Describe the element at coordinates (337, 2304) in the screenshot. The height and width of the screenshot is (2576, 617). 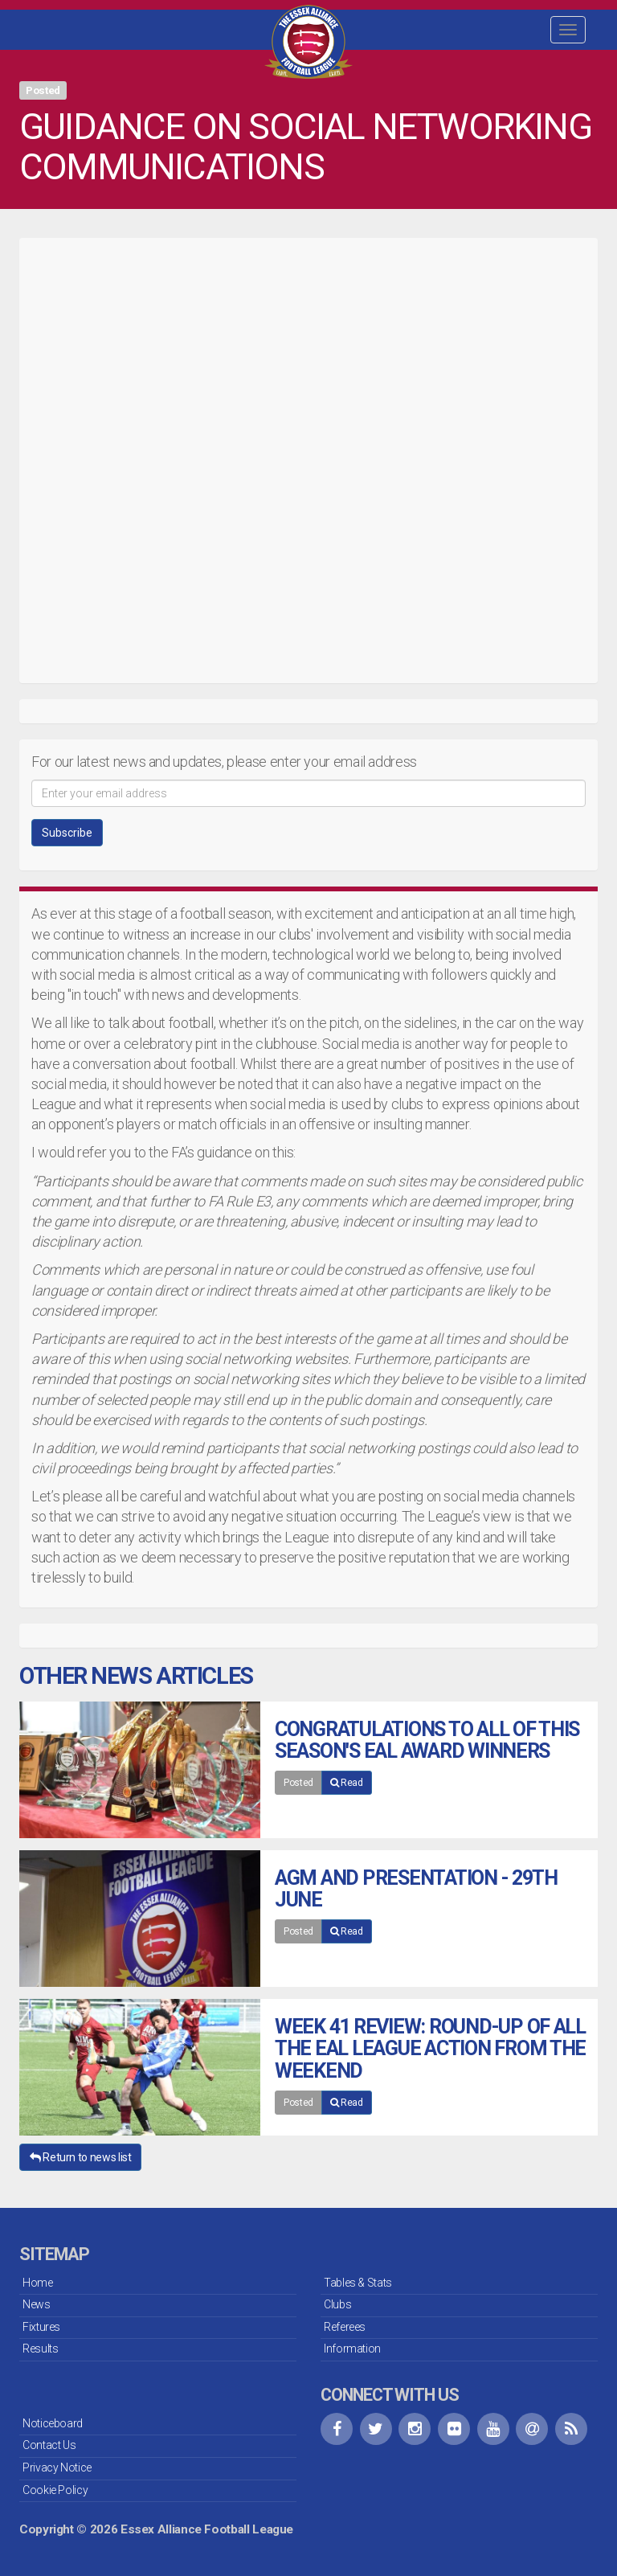
I see `Clubs` at that location.